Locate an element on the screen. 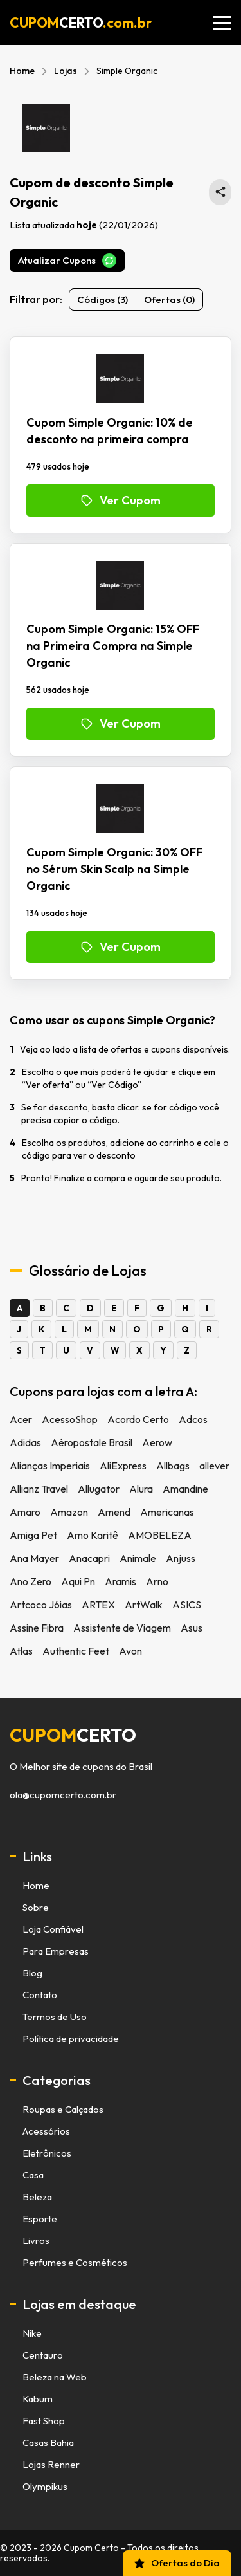 The image size is (241, 2576). Ano Zero is located at coordinates (30, 1581).